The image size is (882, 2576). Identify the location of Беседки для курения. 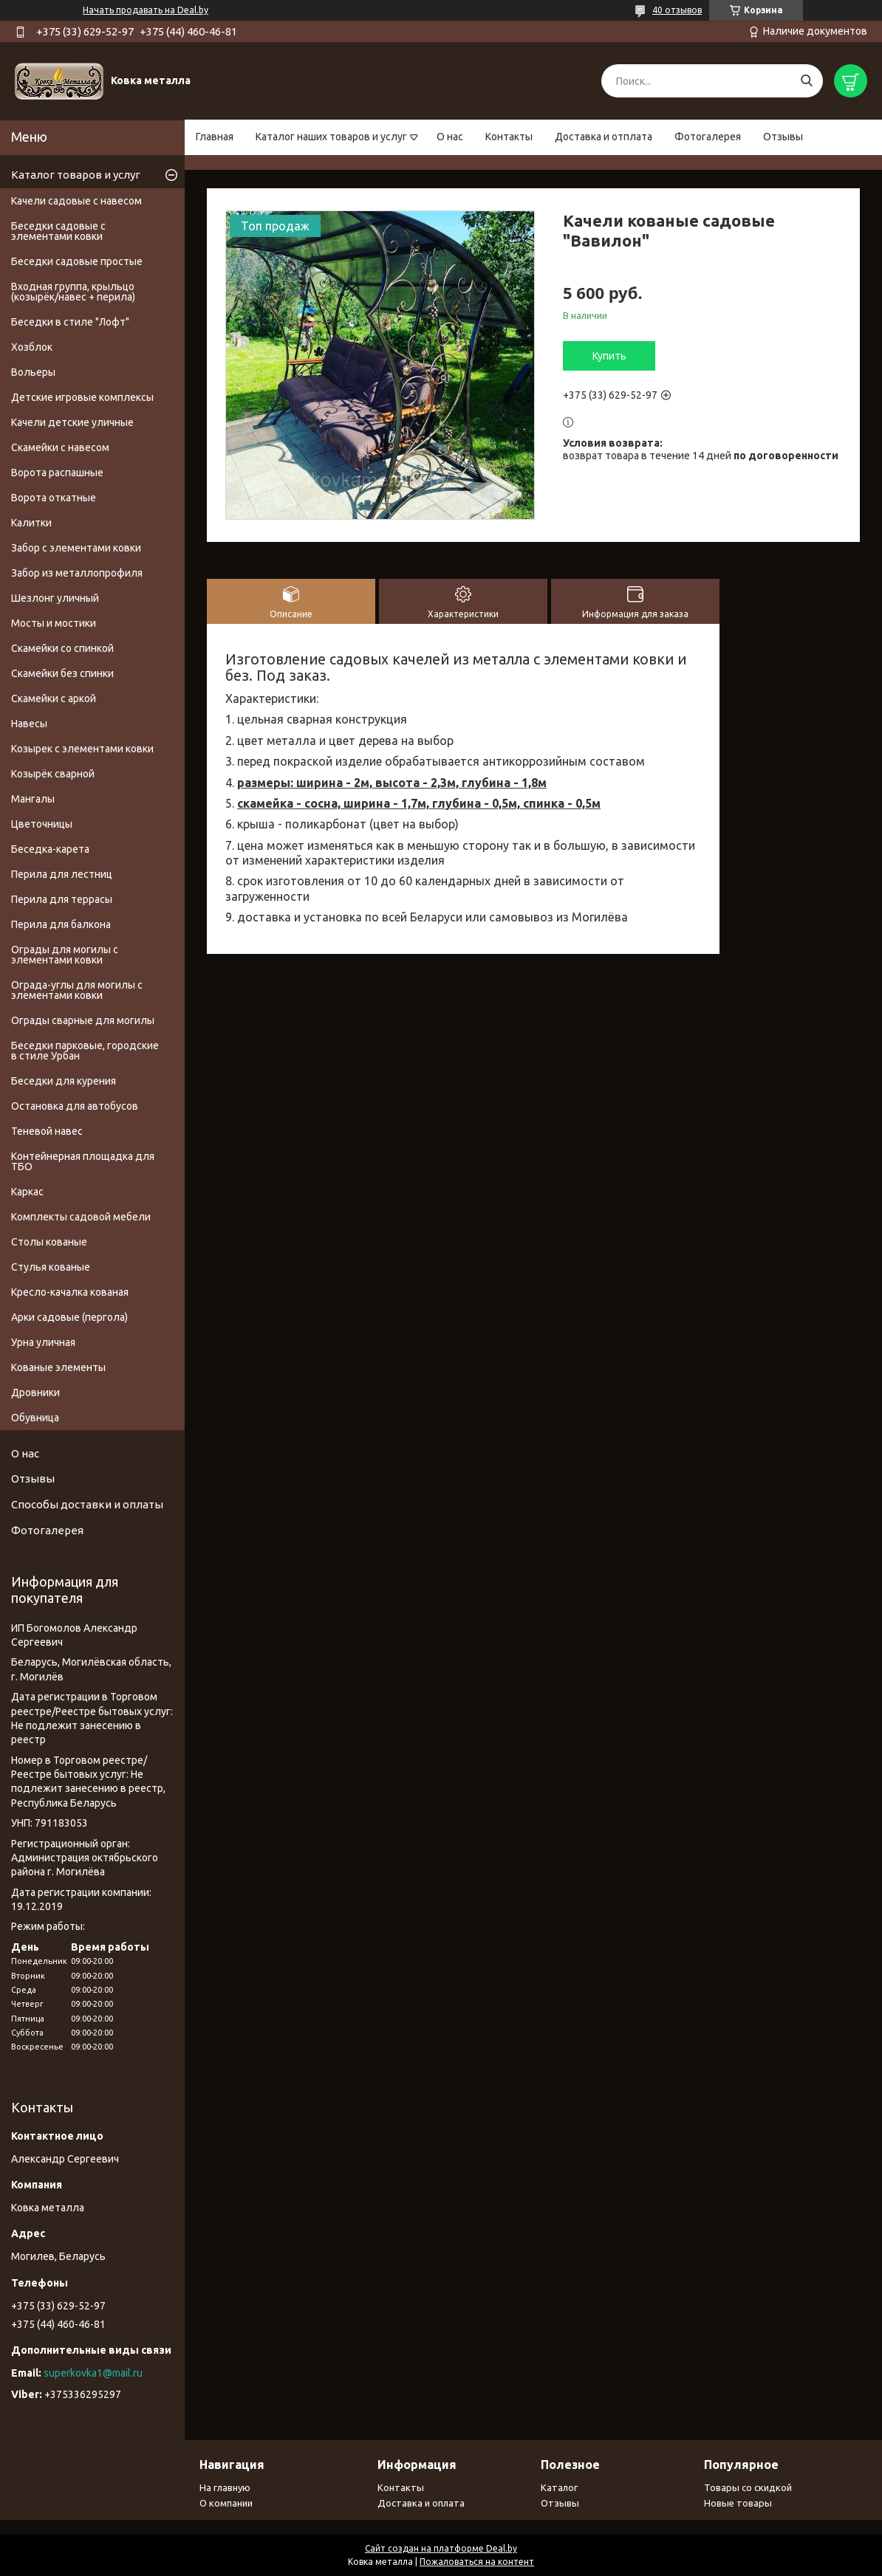
(63, 1081).